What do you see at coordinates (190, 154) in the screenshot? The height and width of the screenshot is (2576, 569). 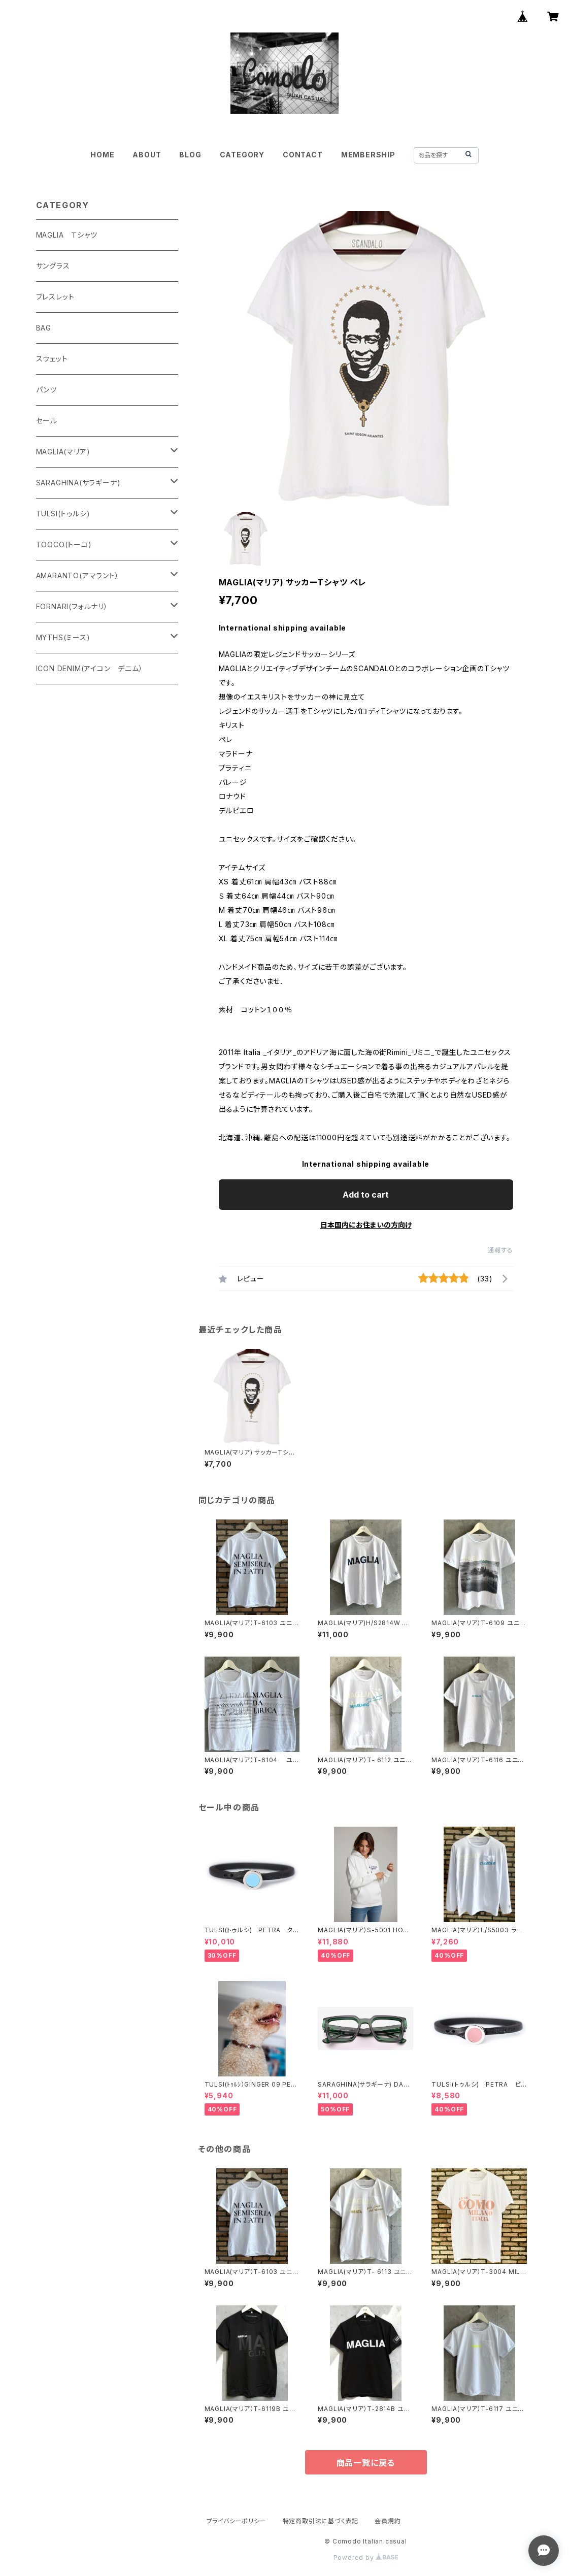 I see `BLOG` at bounding box center [190, 154].